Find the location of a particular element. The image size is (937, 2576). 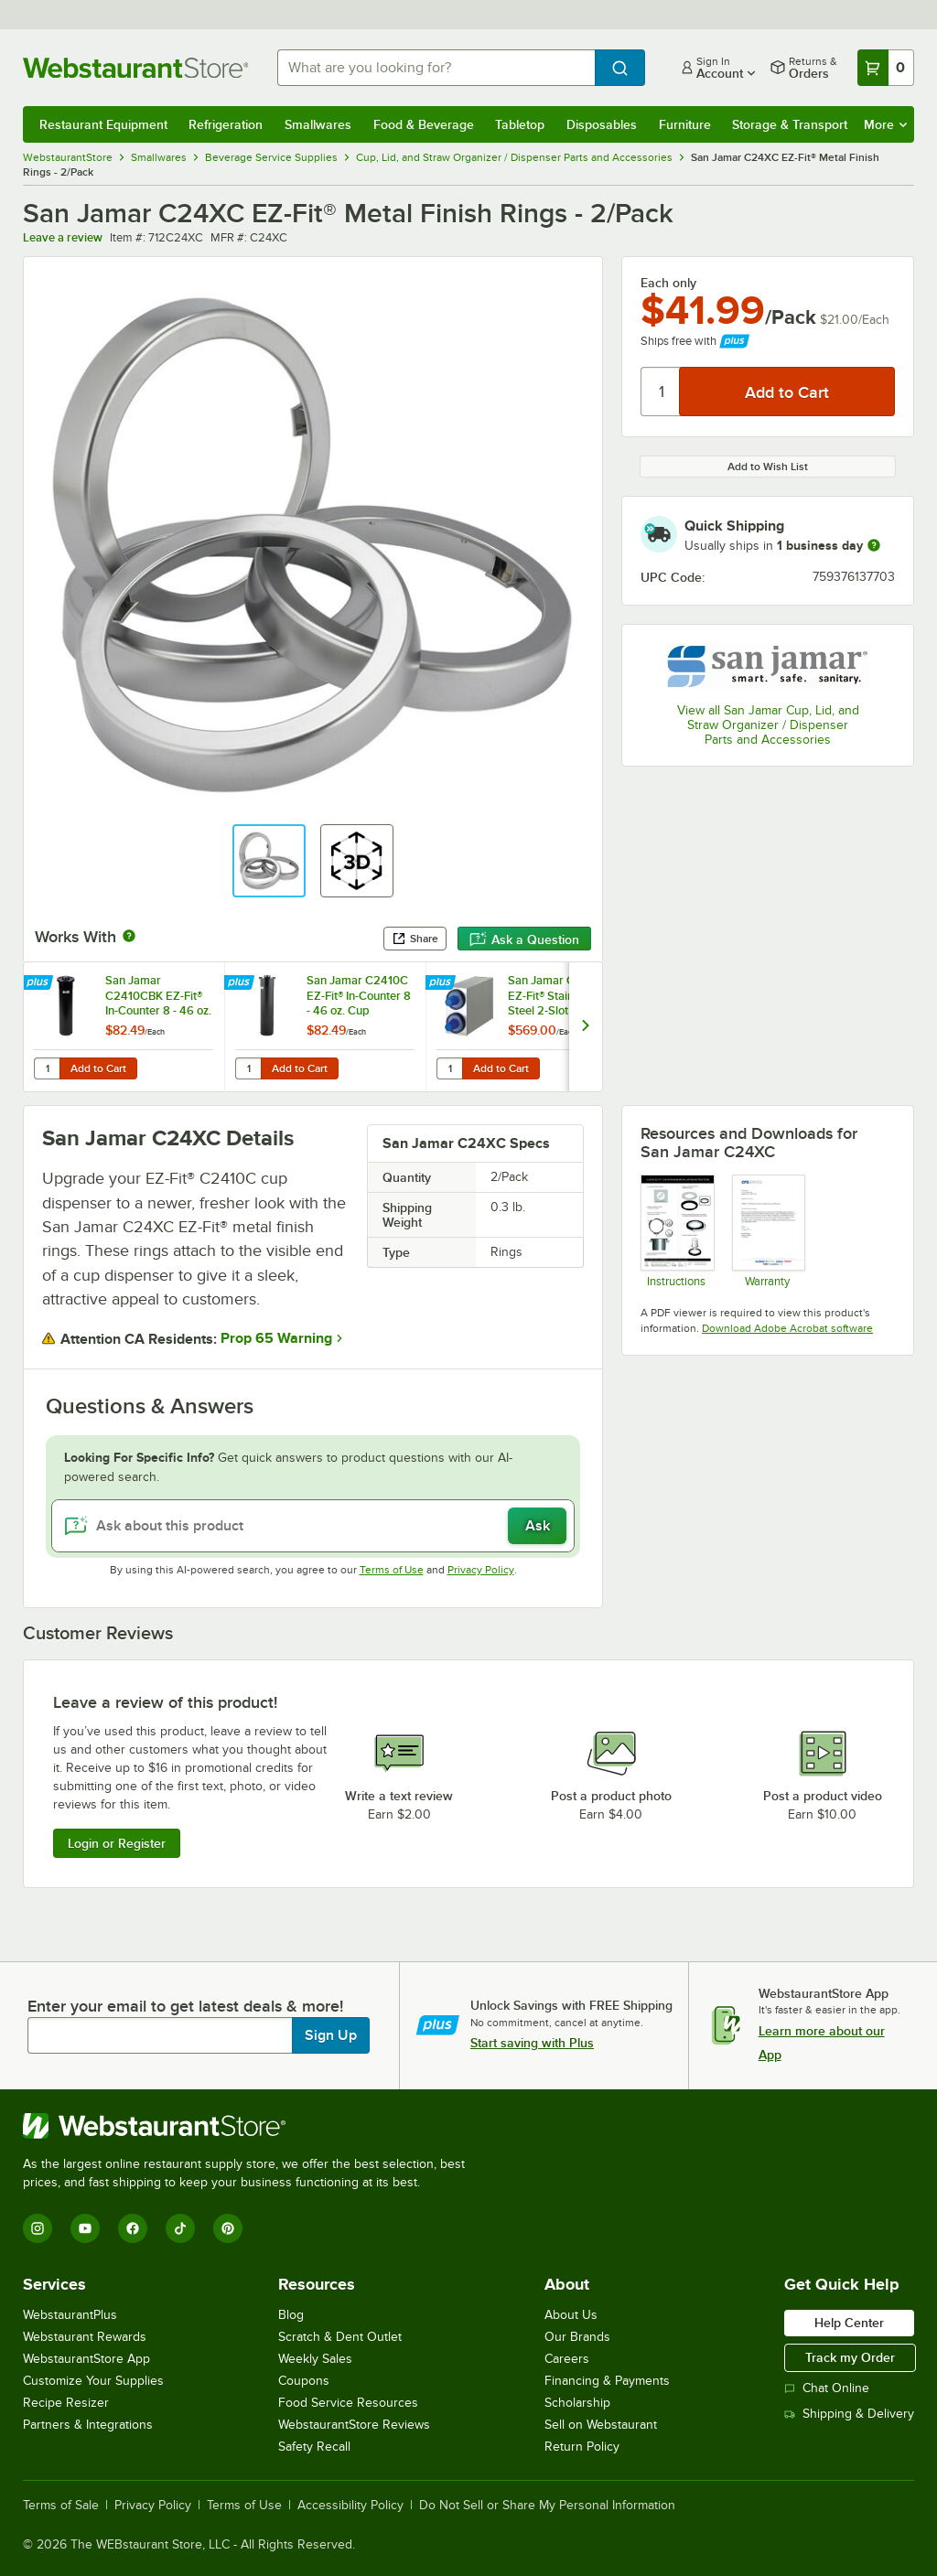

Sell on Webstaurant is located at coordinates (600, 2424).